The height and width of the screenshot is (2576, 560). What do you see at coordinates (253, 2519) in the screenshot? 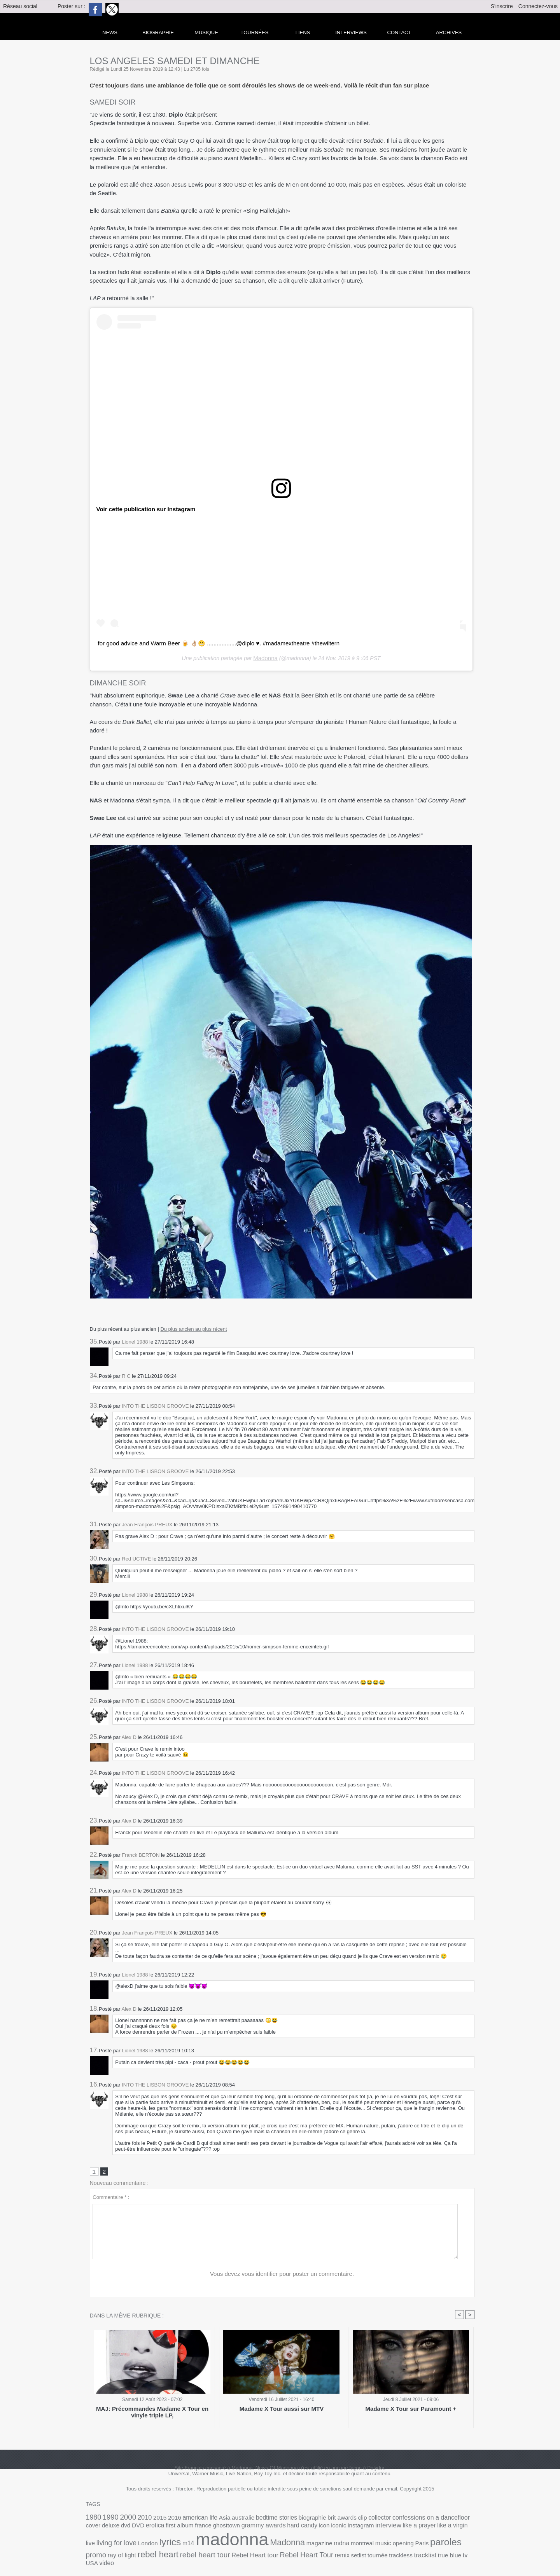
I see `bedtime stories` at bounding box center [253, 2519].